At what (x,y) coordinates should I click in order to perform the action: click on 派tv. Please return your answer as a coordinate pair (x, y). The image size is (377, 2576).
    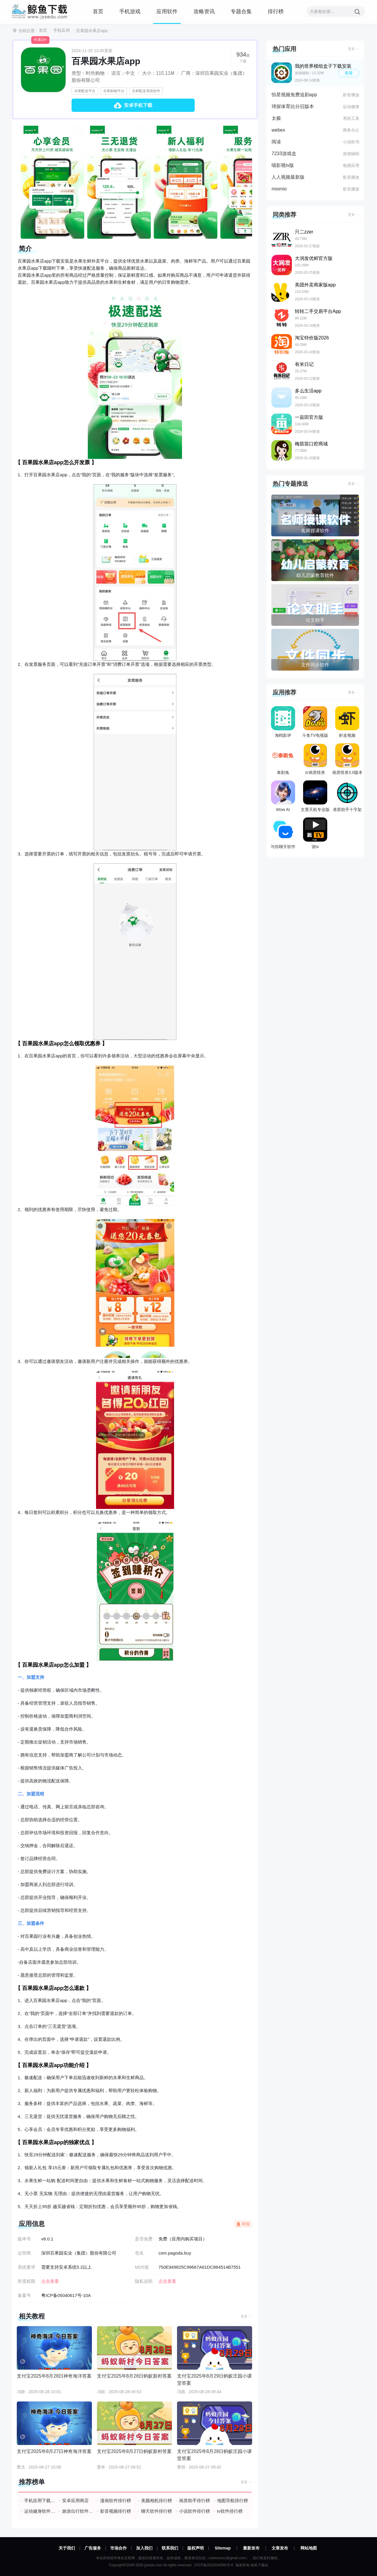
    Looking at the image, I should click on (315, 833).